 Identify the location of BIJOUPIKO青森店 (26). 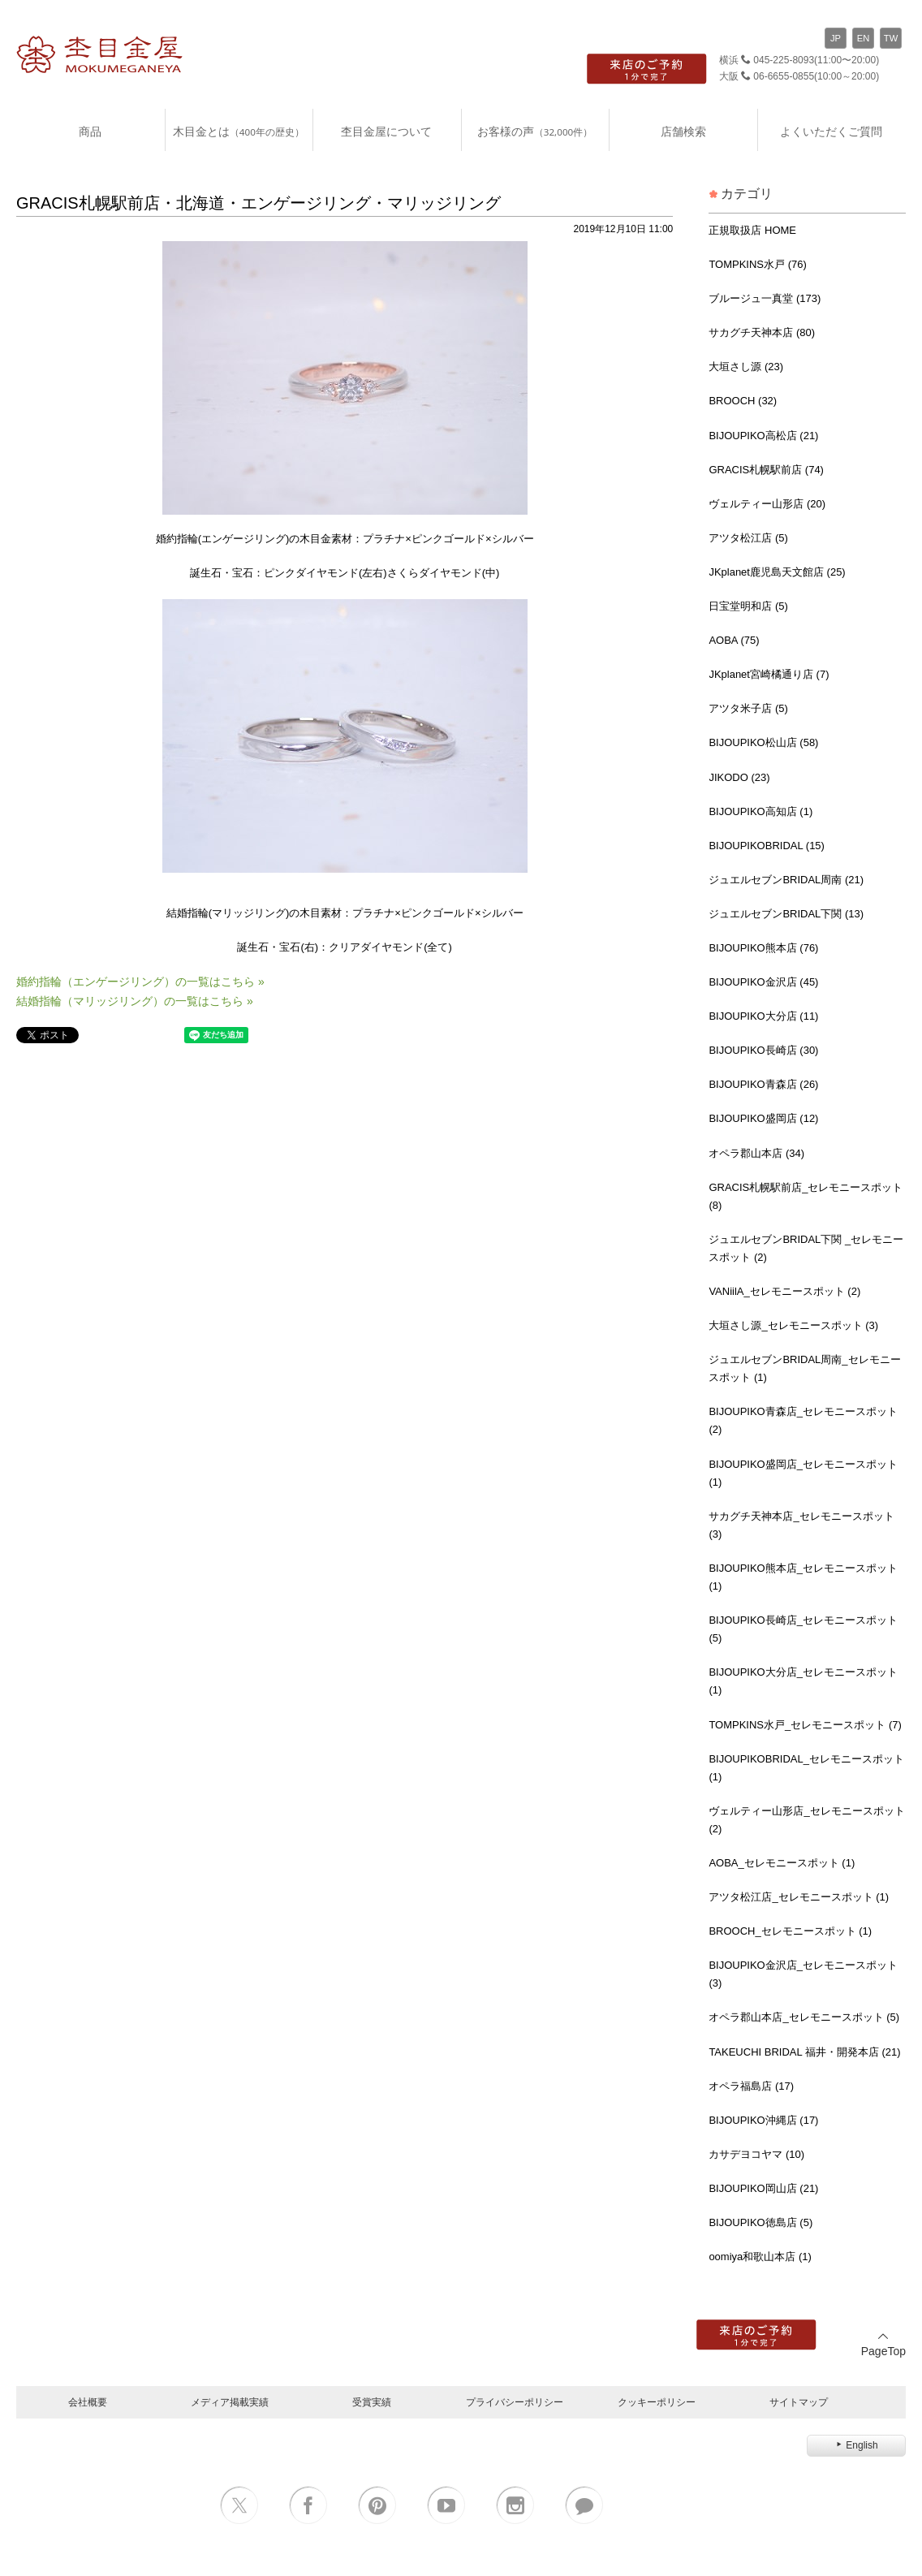
(763, 1084).